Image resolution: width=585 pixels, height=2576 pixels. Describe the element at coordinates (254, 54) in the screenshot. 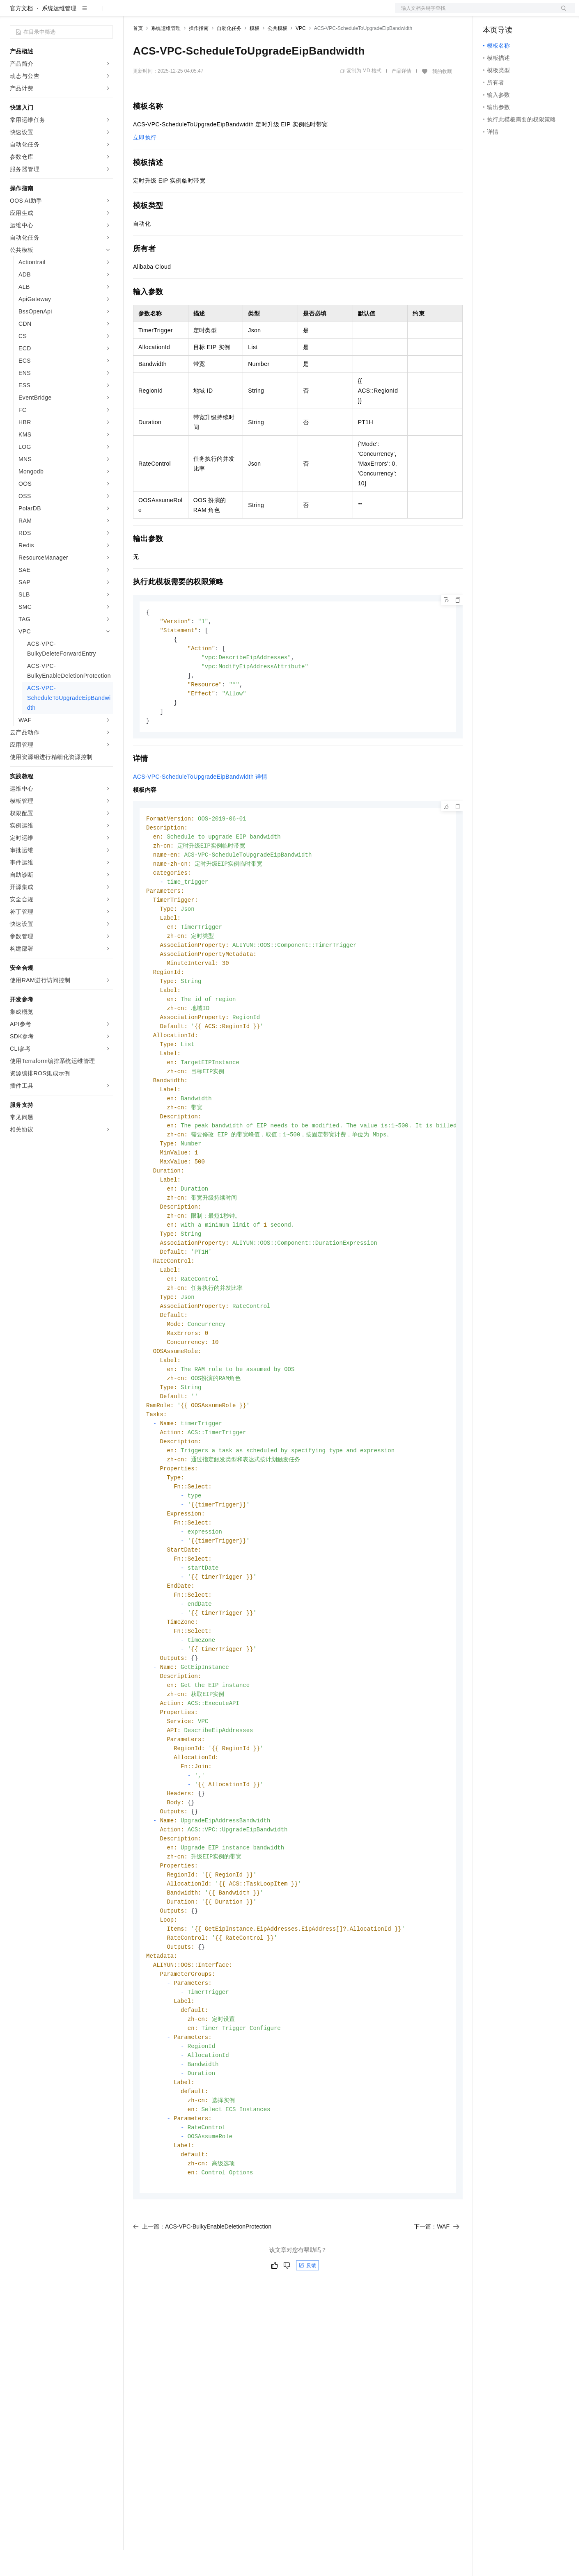

I see `模板` at that location.